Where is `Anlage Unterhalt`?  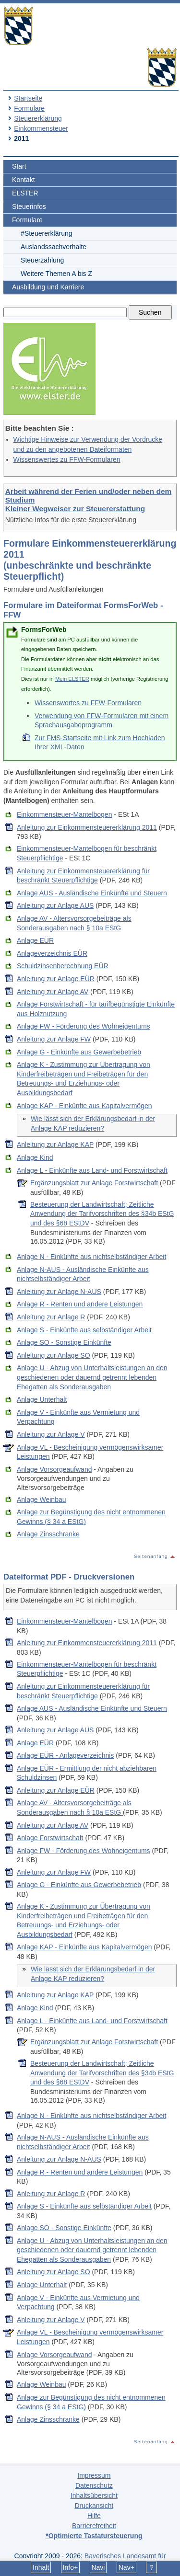
Anlage Unterhalt is located at coordinates (42, 1399).